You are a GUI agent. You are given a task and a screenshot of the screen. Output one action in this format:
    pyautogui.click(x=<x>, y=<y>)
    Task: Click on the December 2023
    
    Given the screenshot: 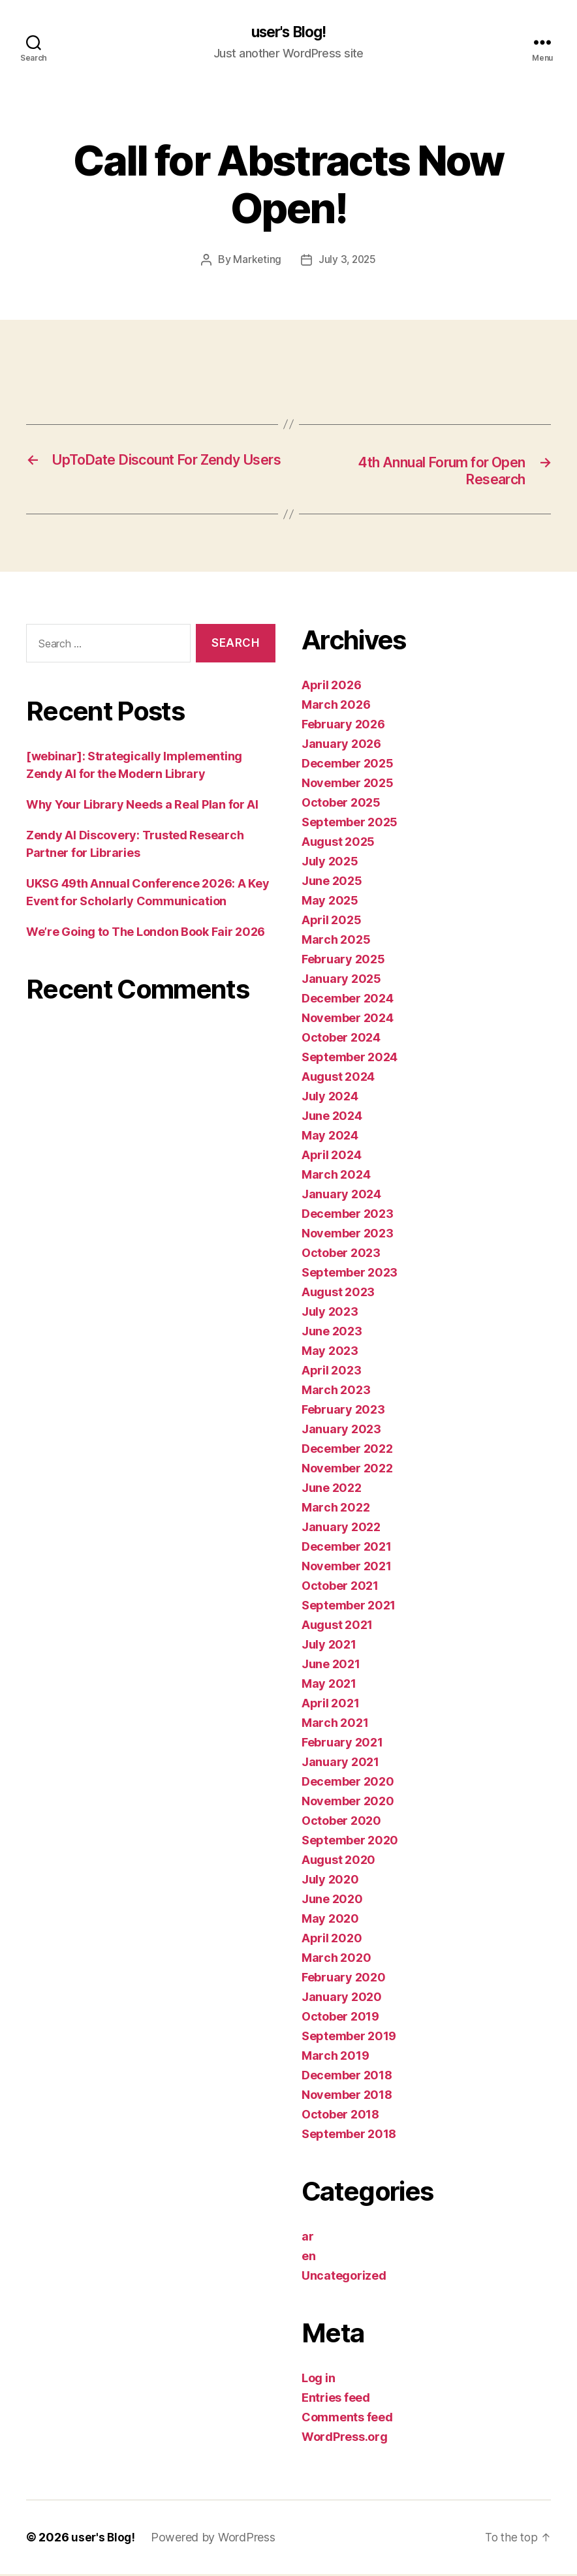 What is the action you would take?
    pyautogui.click(x=348, y=1215)
    